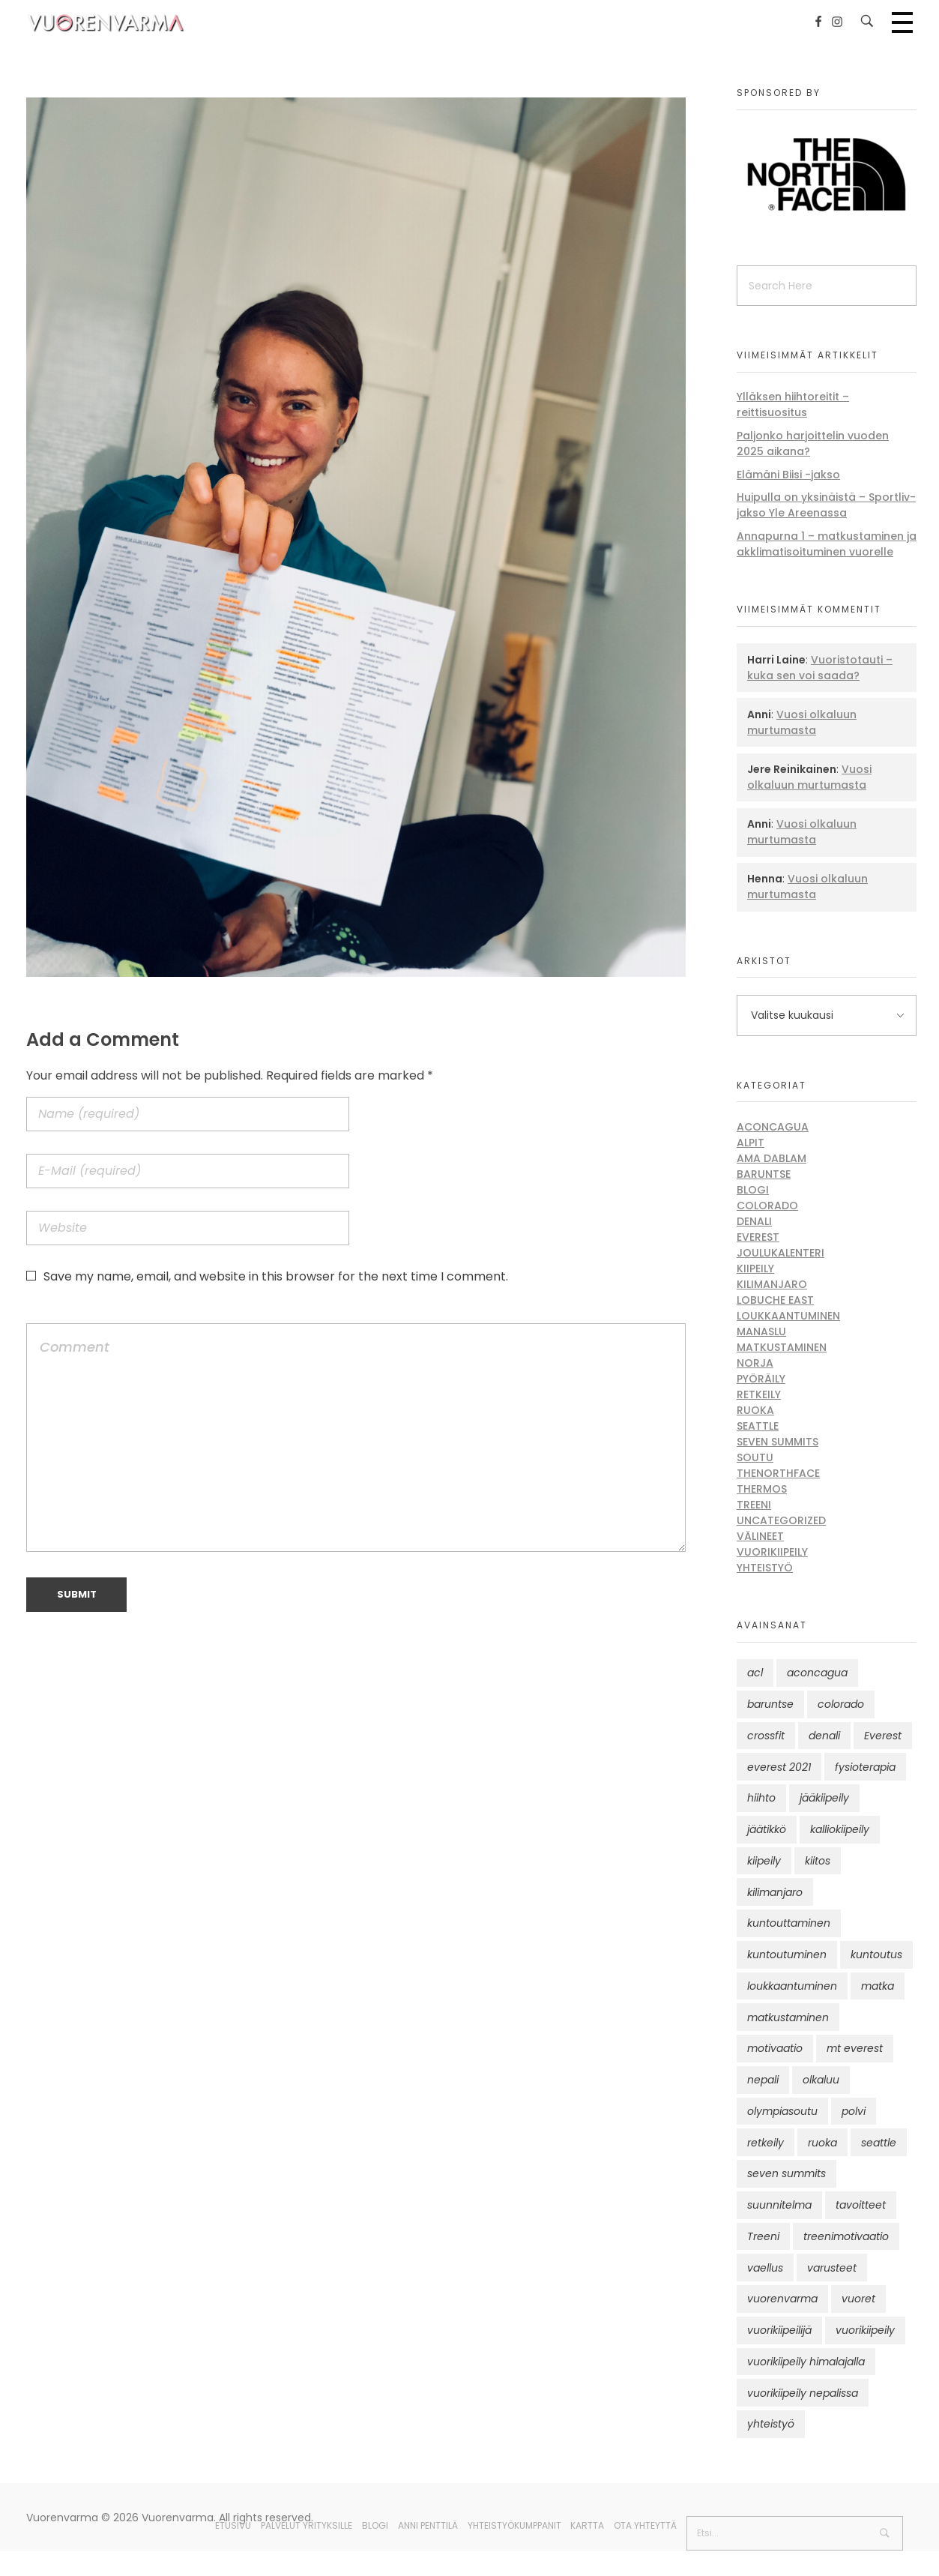 This screenshot has width=939, height=2576. What do you see at coordinates (770, 1704) in the screenshot?
I see `baruntse [baruntse (32 kohdetta)]` at bounding box center [770, 1704].